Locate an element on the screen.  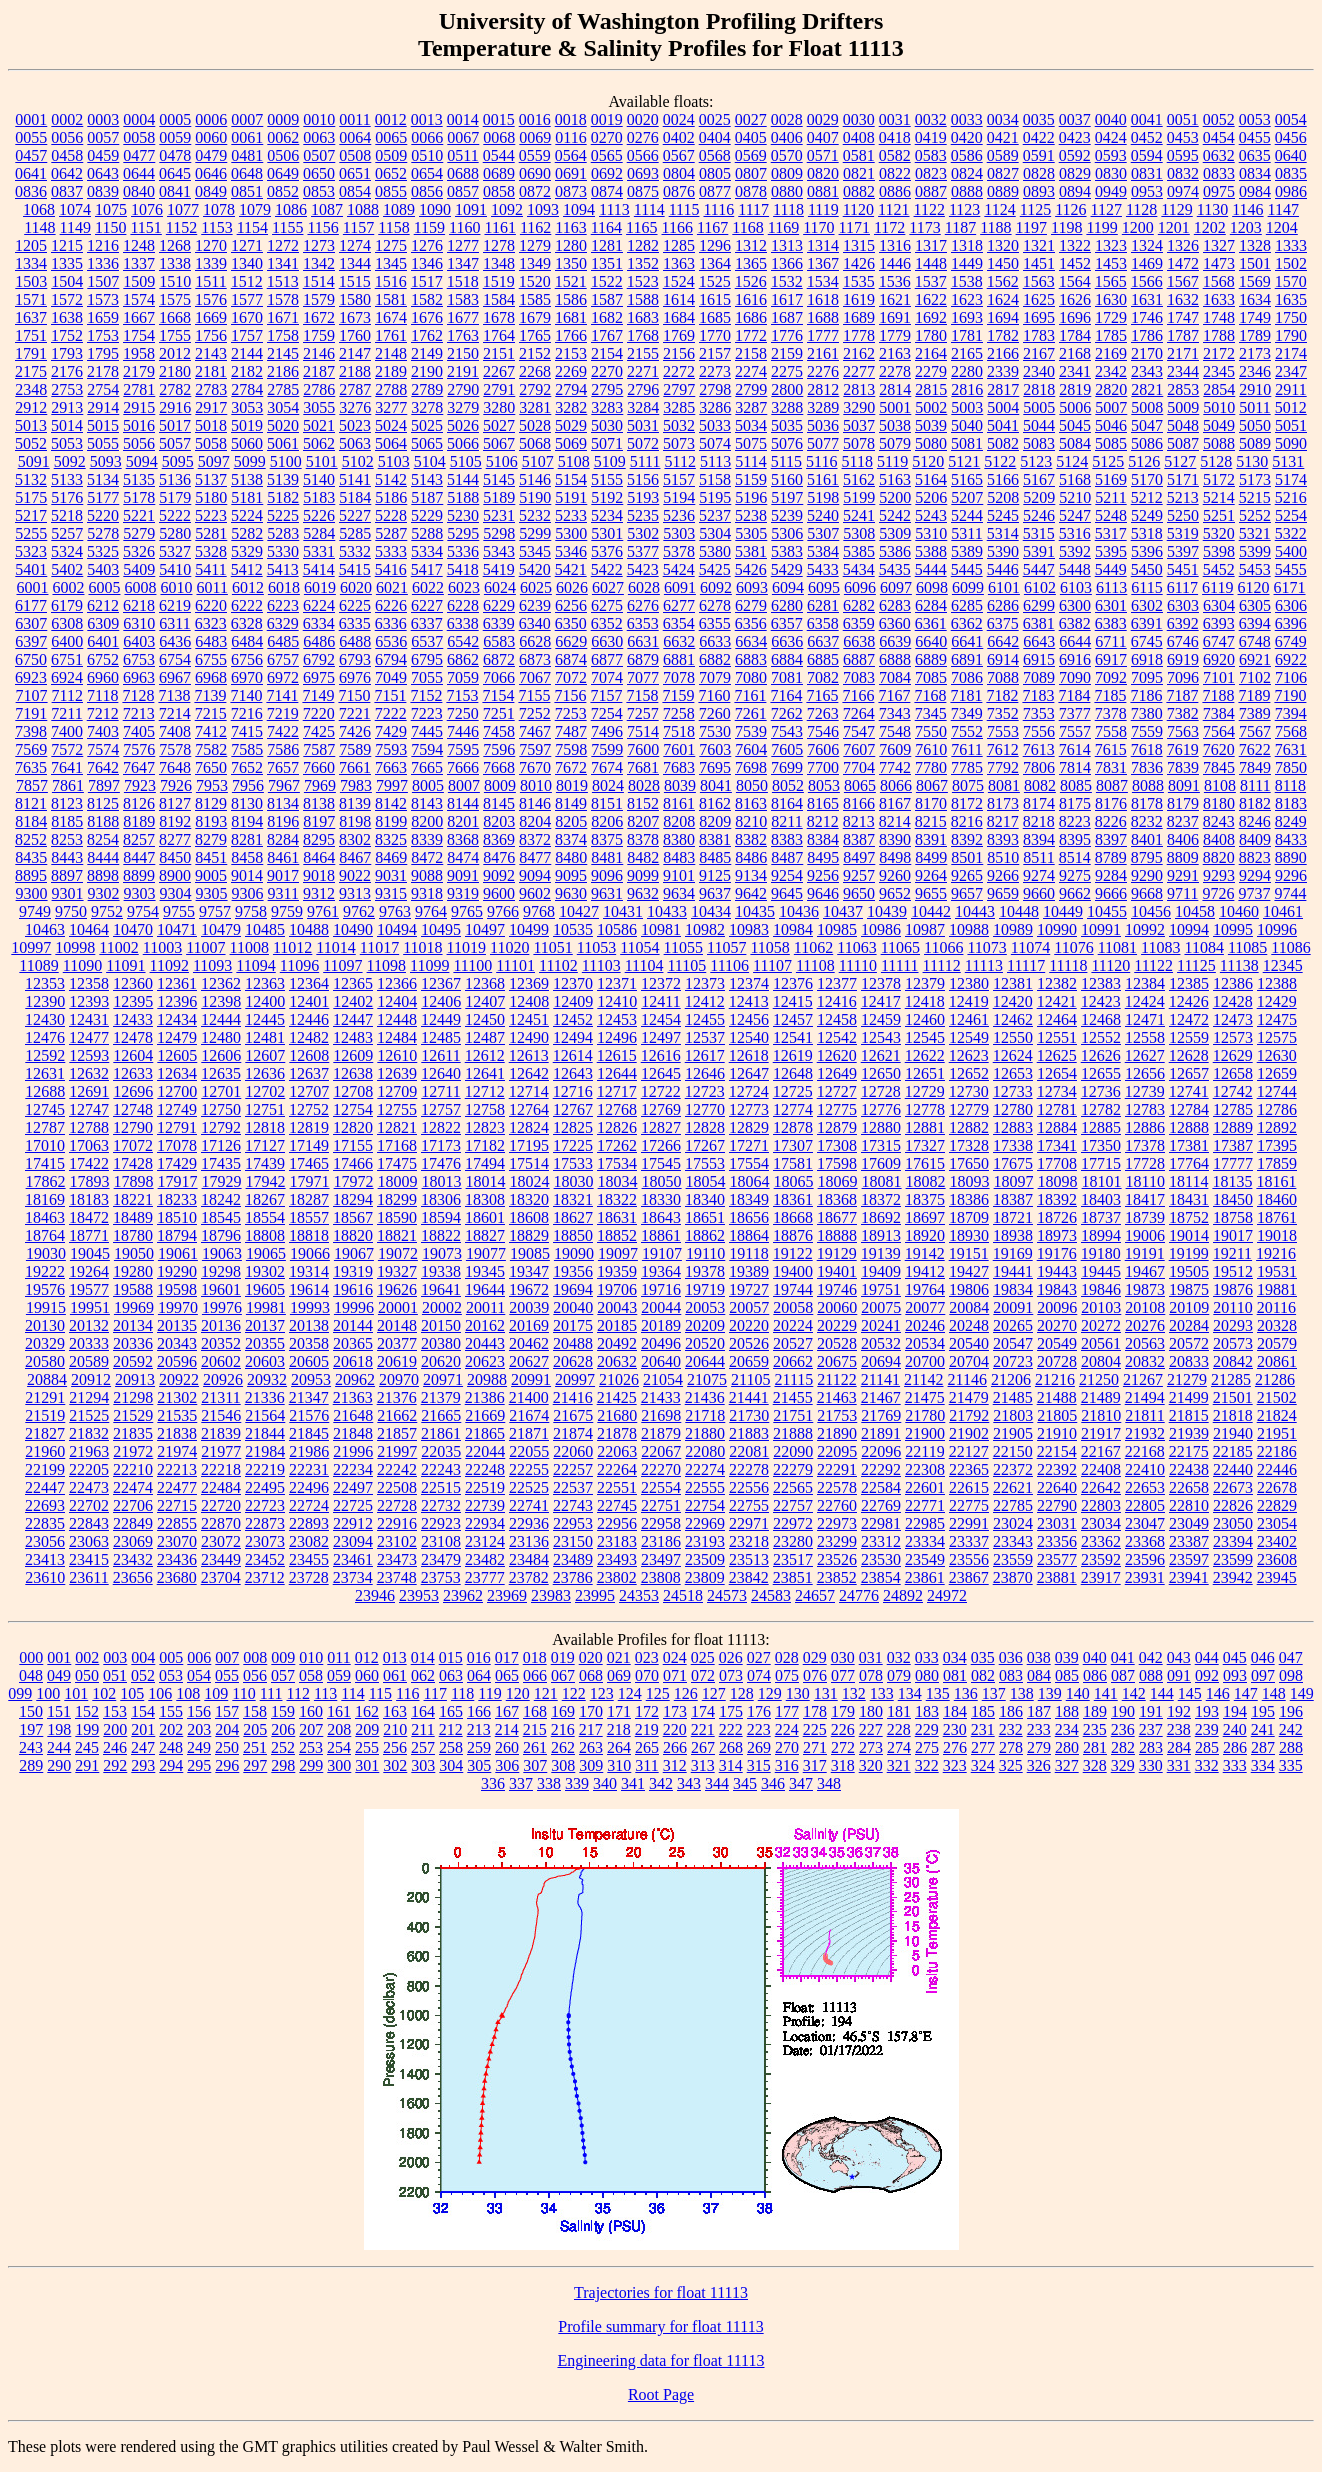
22873 is located at coordinates (265, 1523).